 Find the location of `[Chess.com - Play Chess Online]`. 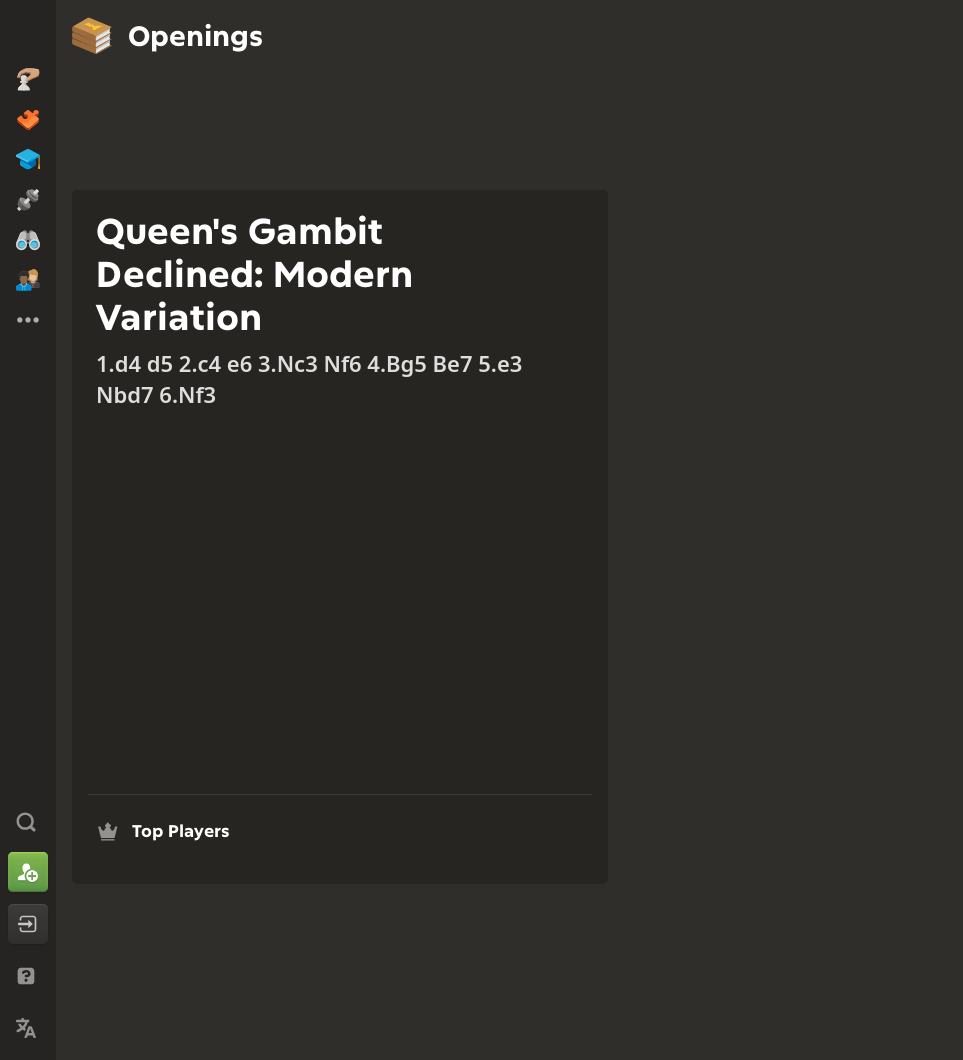

[Chess.com - Play Chess Online] is located at coordinates (28, 34).